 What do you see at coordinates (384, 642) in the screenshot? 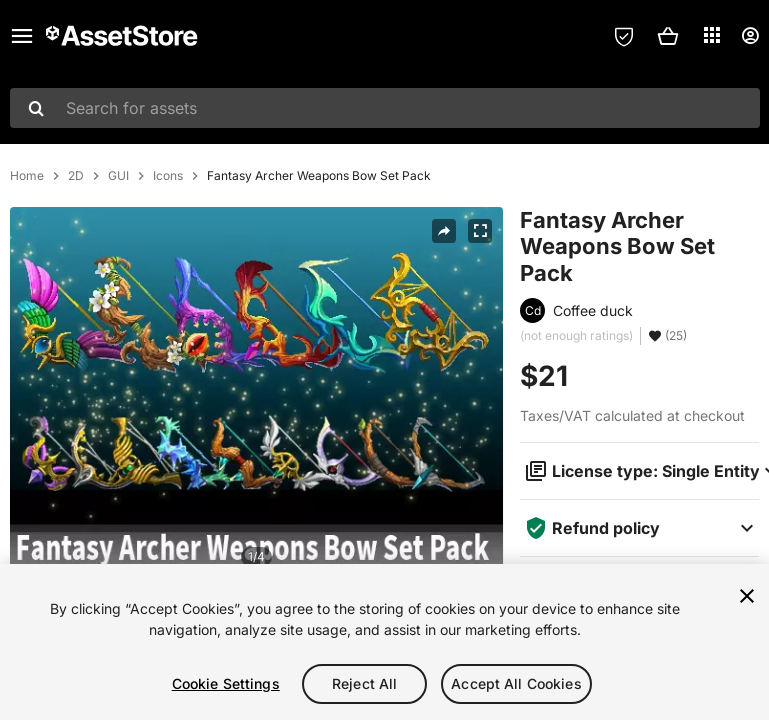
I see `[region]` at bounding box center [384, 642].